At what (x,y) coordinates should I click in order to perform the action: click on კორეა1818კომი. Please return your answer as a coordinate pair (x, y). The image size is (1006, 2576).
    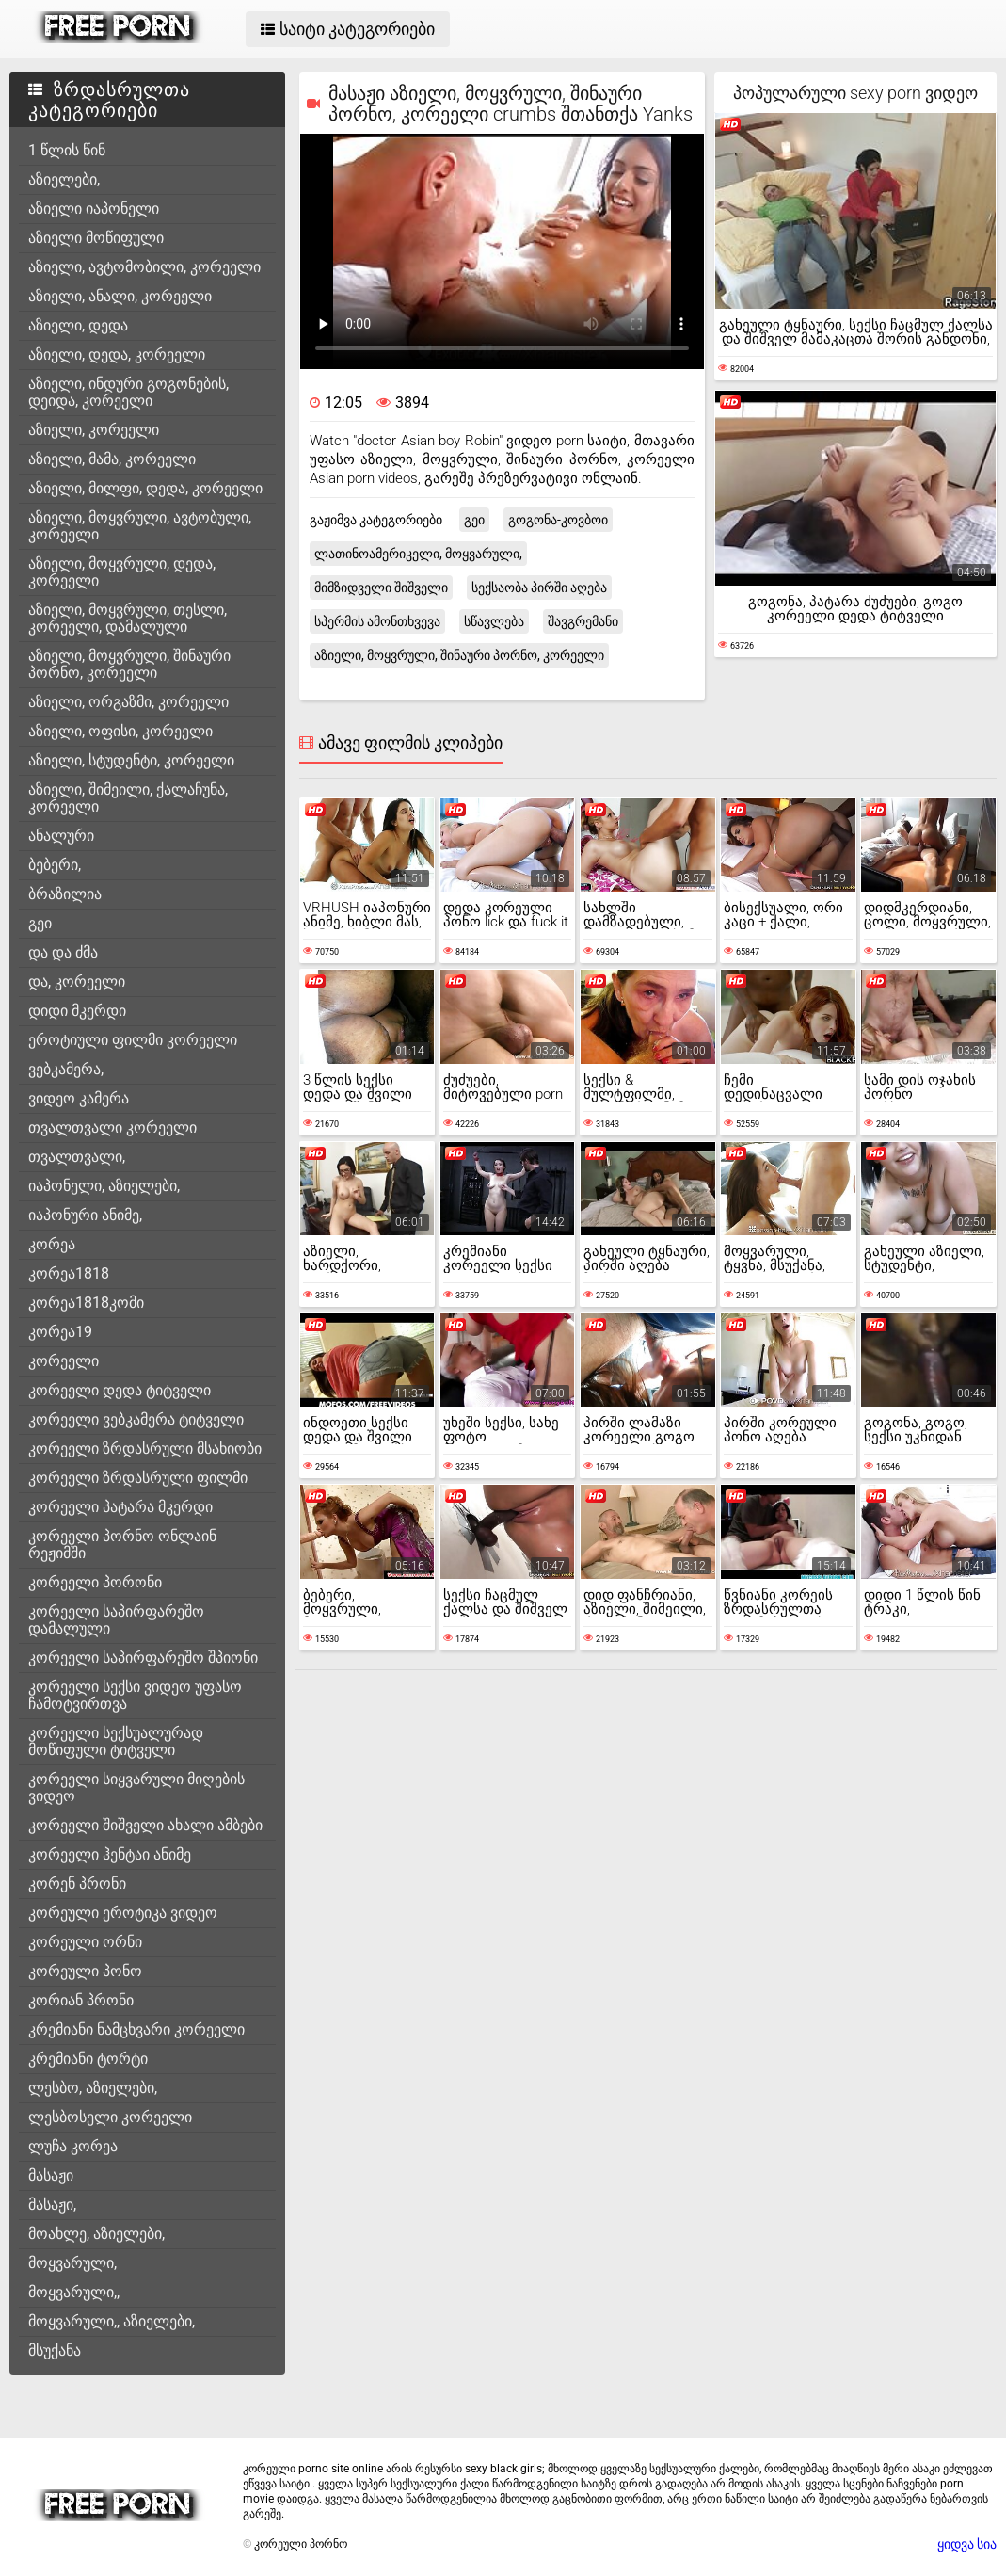
    Looking at the image, I should click on (86, 1303).